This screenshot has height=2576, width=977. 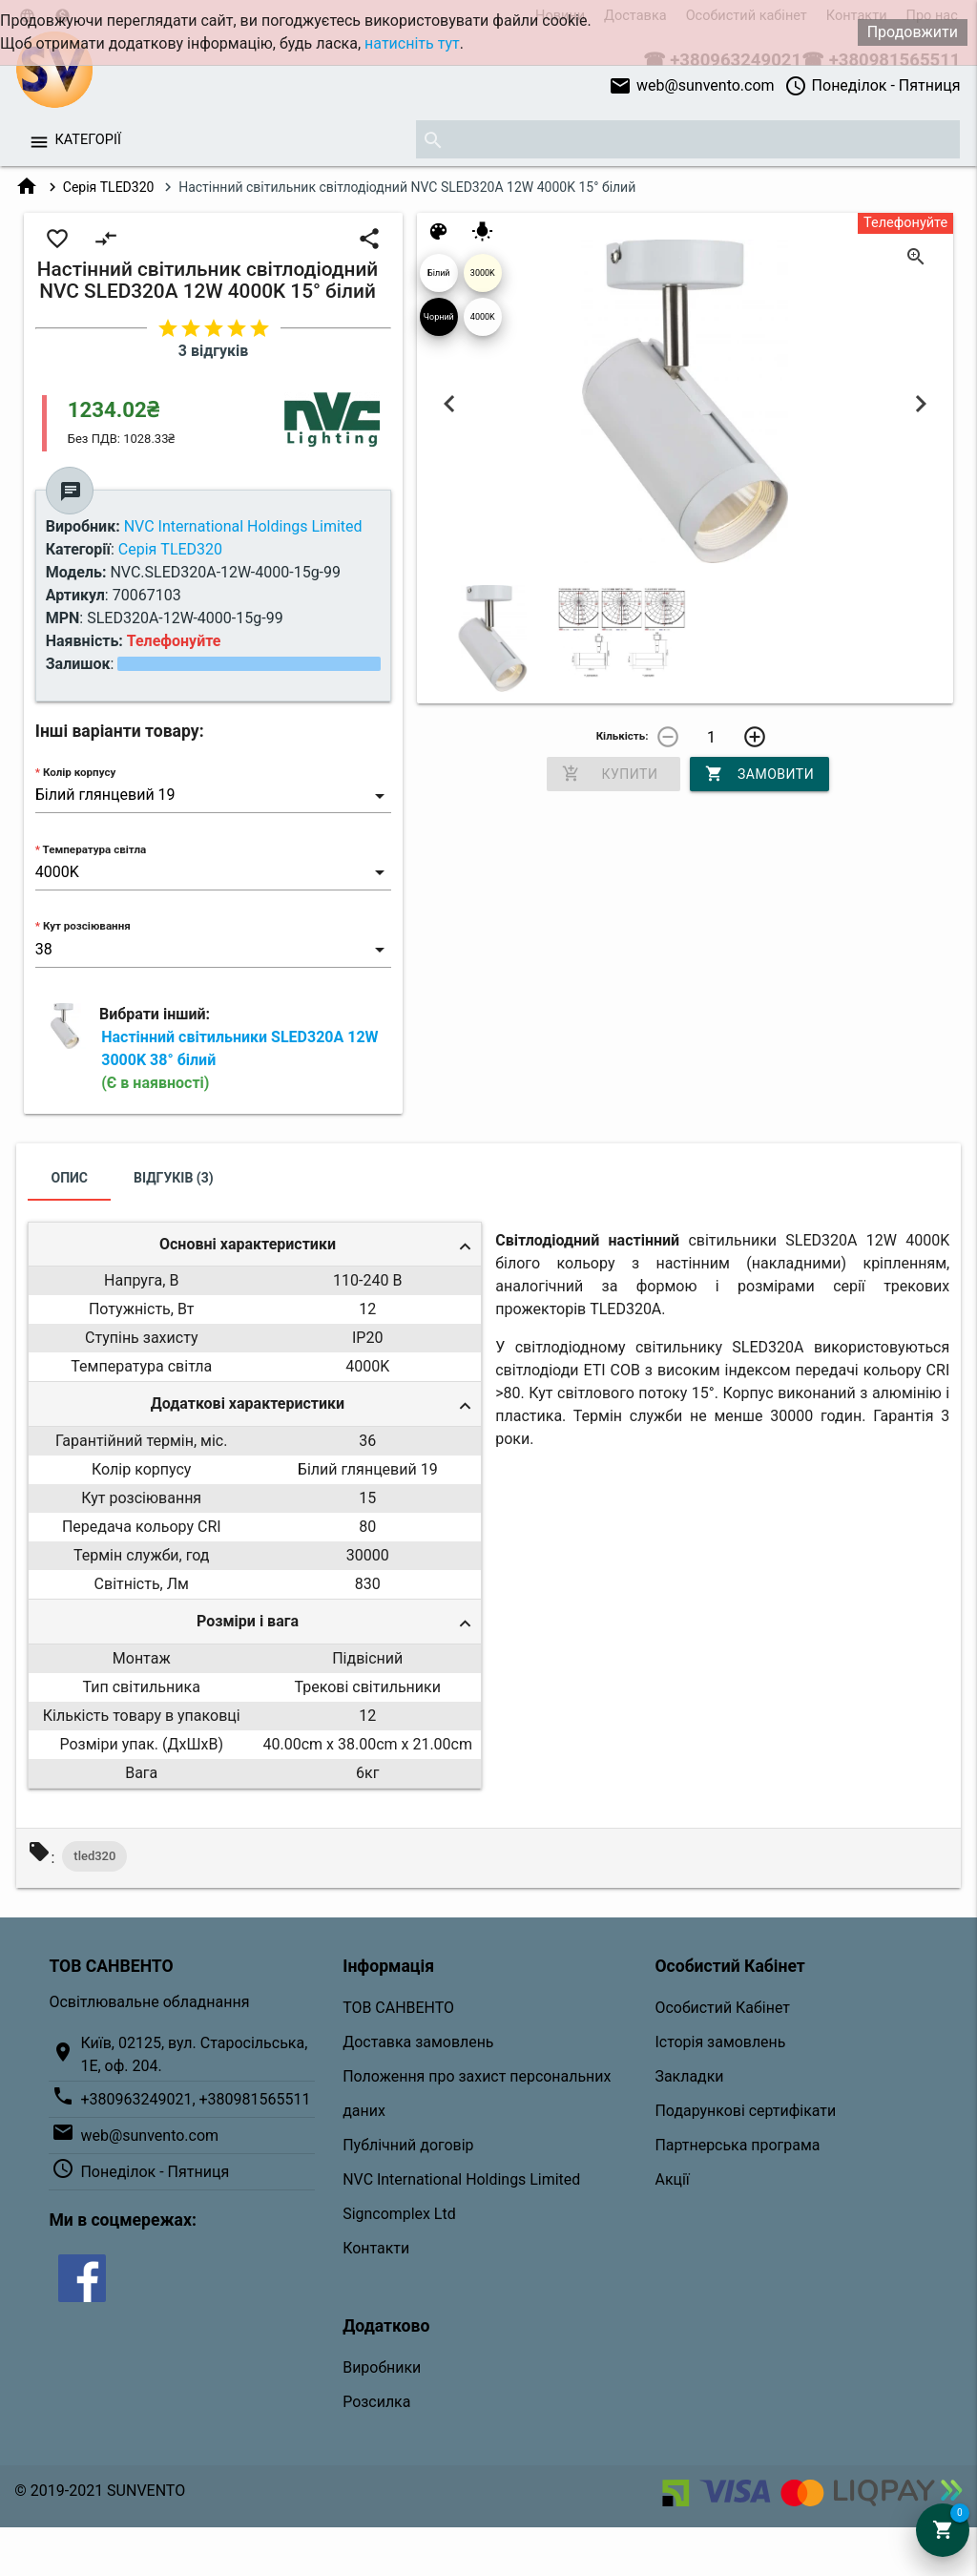 I want to click on +380963249021, +380981565511, so click(x=195, y=2099).